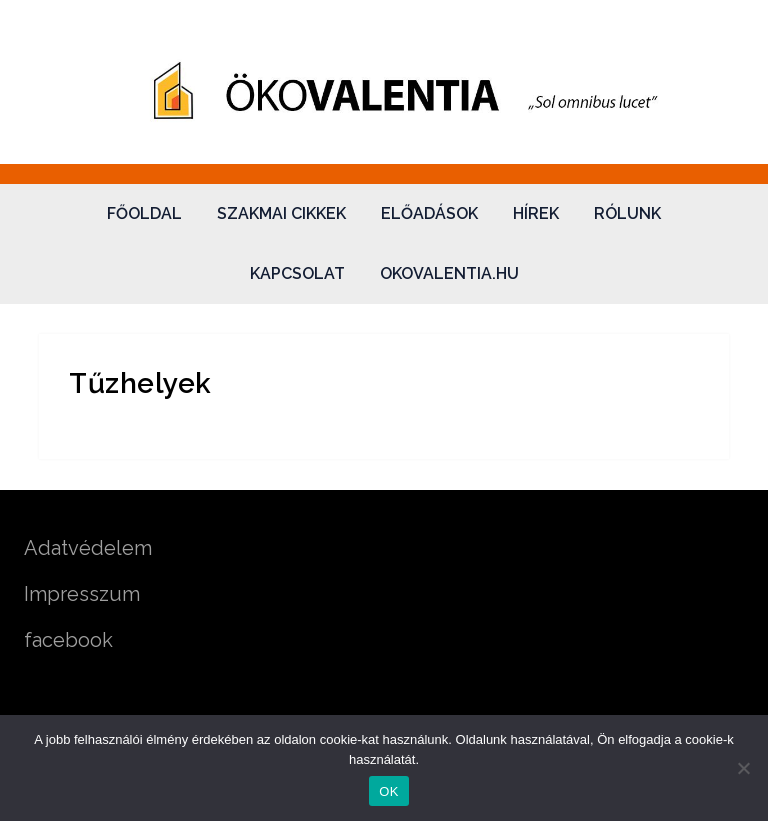 The height and width of the screenshot is (821, 768). I want to click on Rólunk, so click(627, 213).